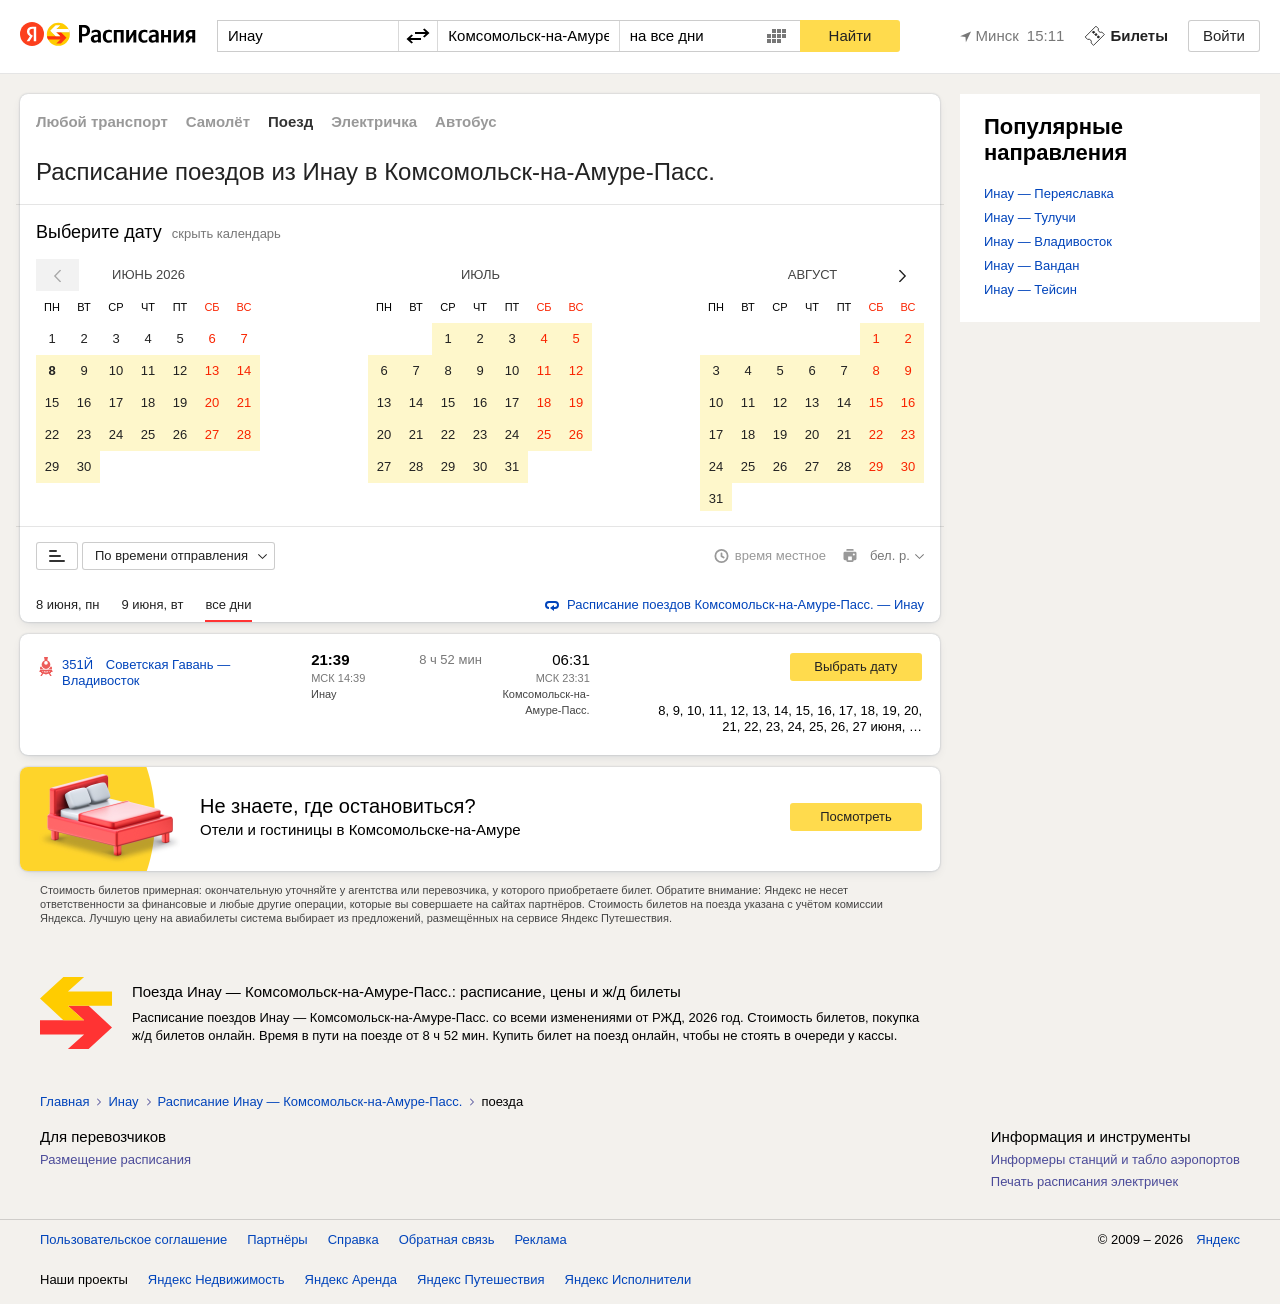  What do you see at coordinates (180, 370) in the screenshot?
I see `12` at bounding box center [180, 370].